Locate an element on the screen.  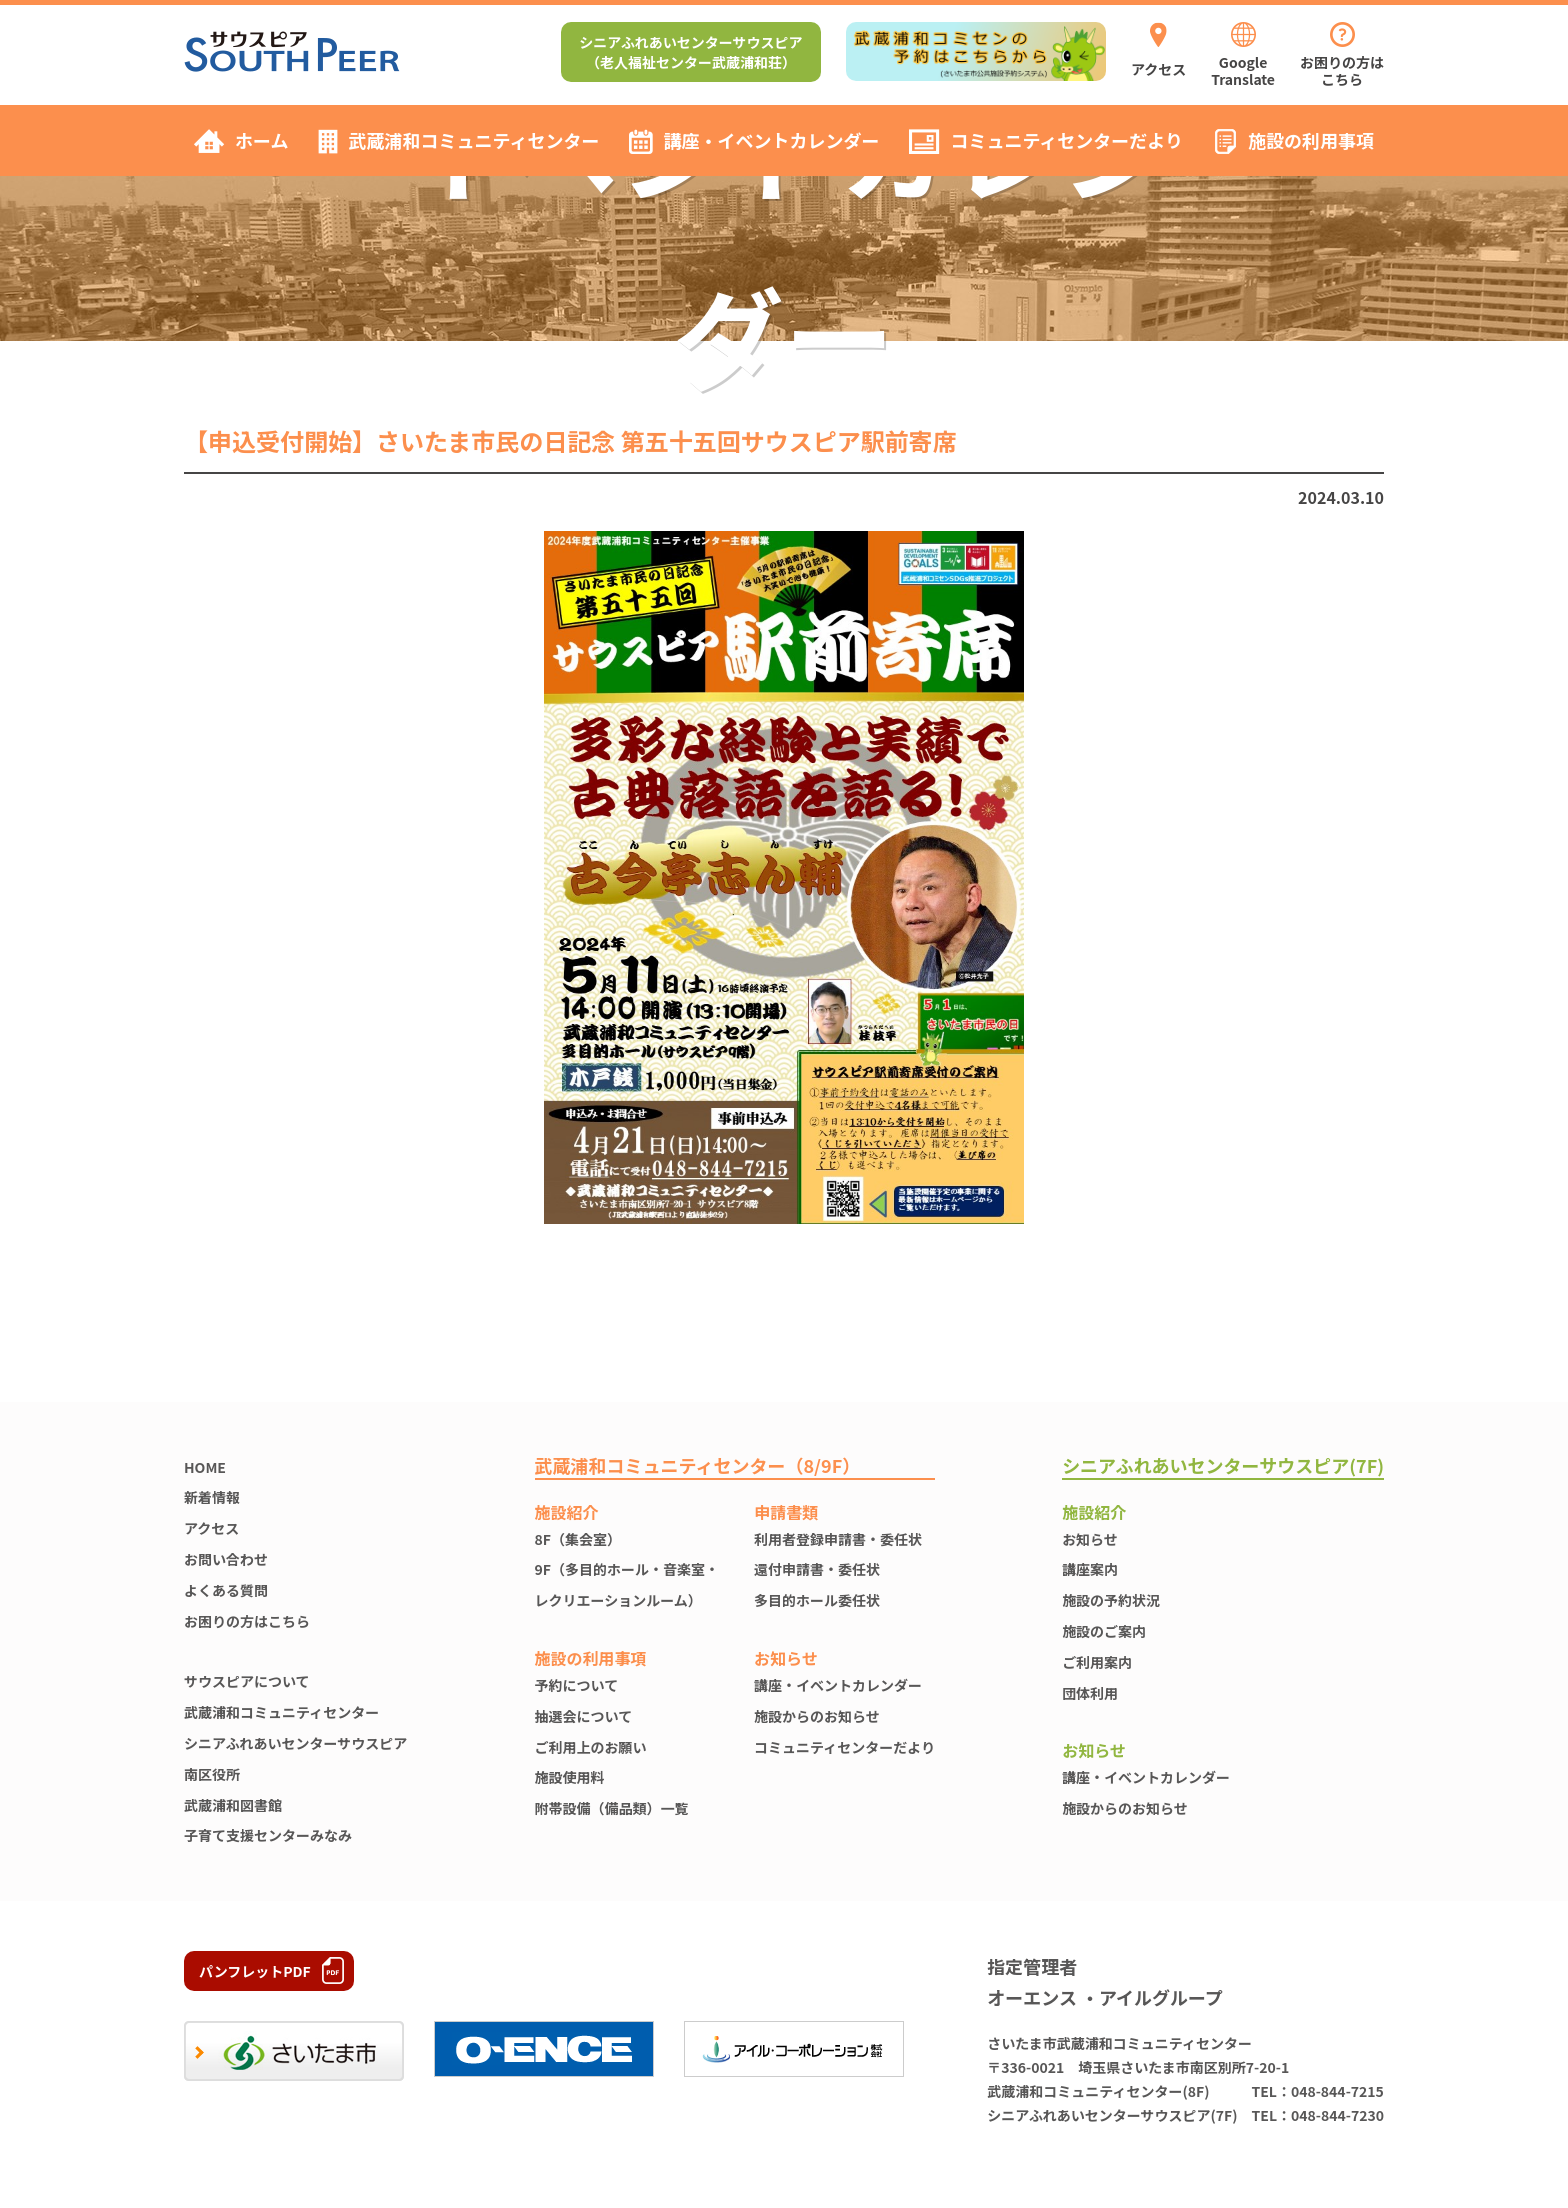
講座案内 is located at coordinates (1090, 1569).